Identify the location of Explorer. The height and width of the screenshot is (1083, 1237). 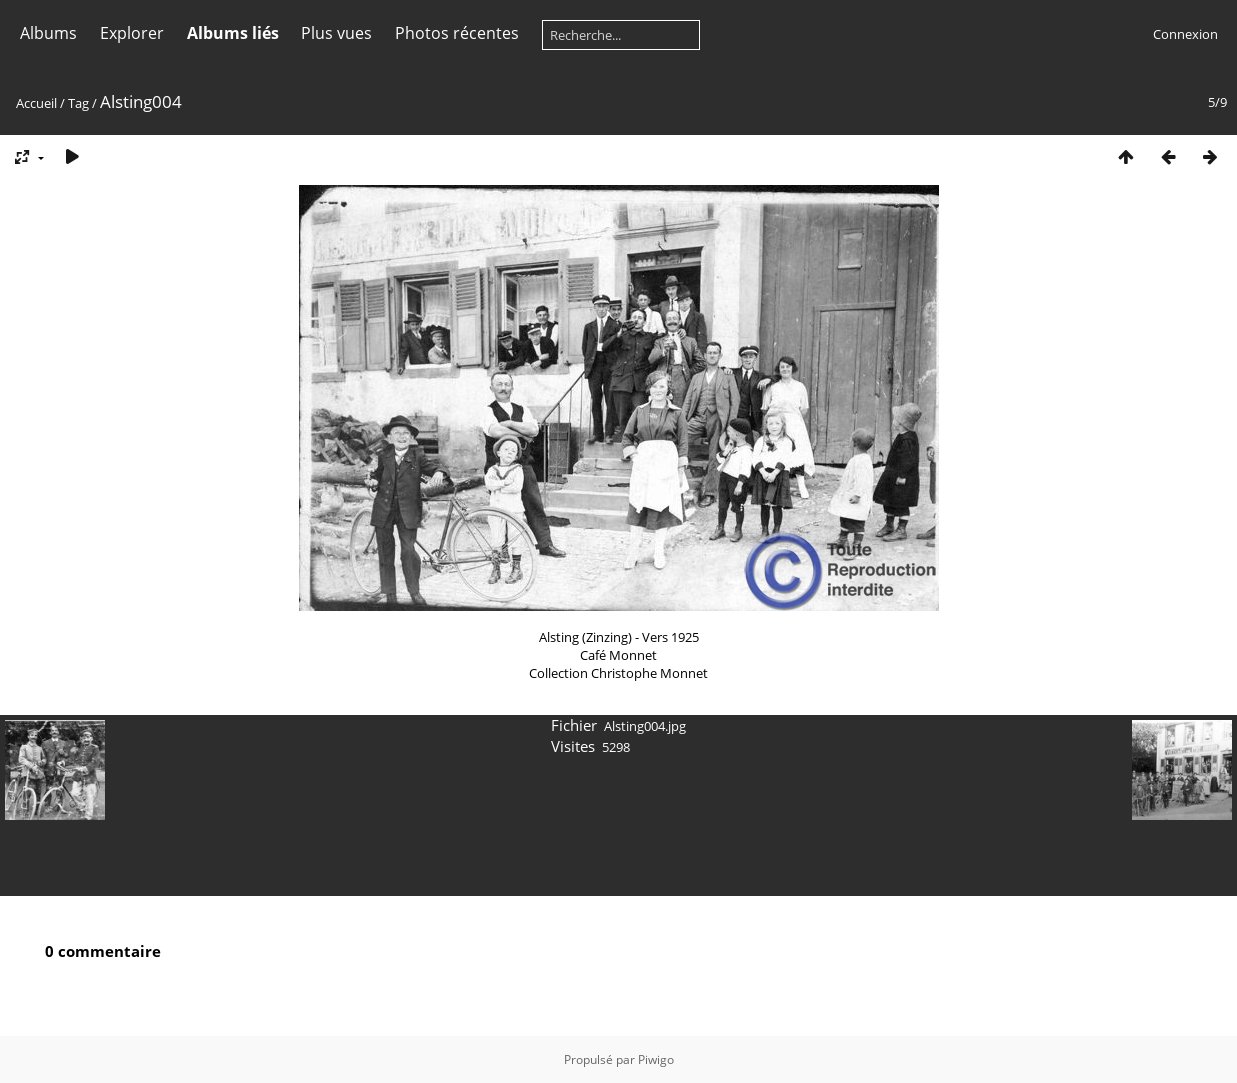
(132, 33).